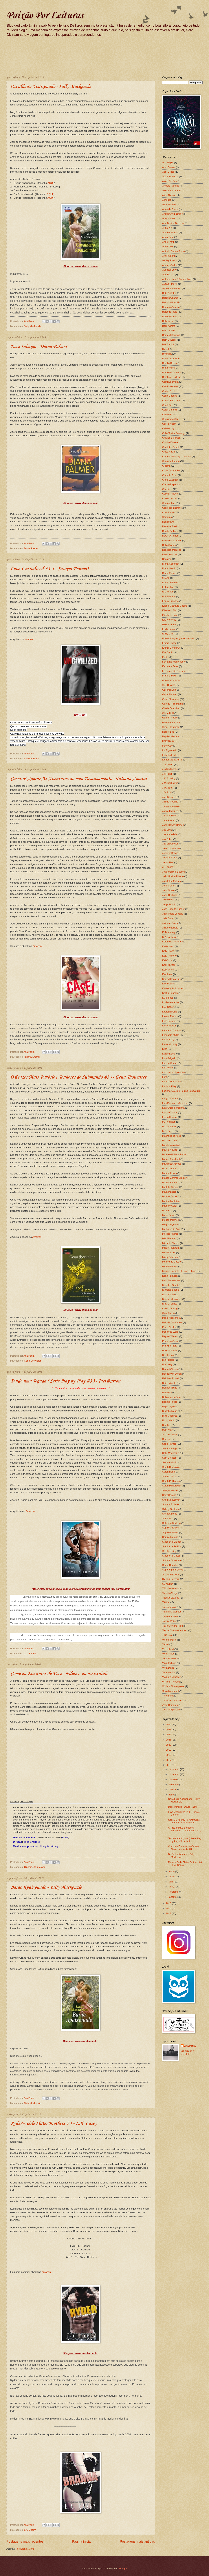 The width and height of the screenshot is (209, 2576). What do you see at coordinates (169, 1345) in the screenshot?
I see `Principe Harry` at bounding box center [169, 1345].